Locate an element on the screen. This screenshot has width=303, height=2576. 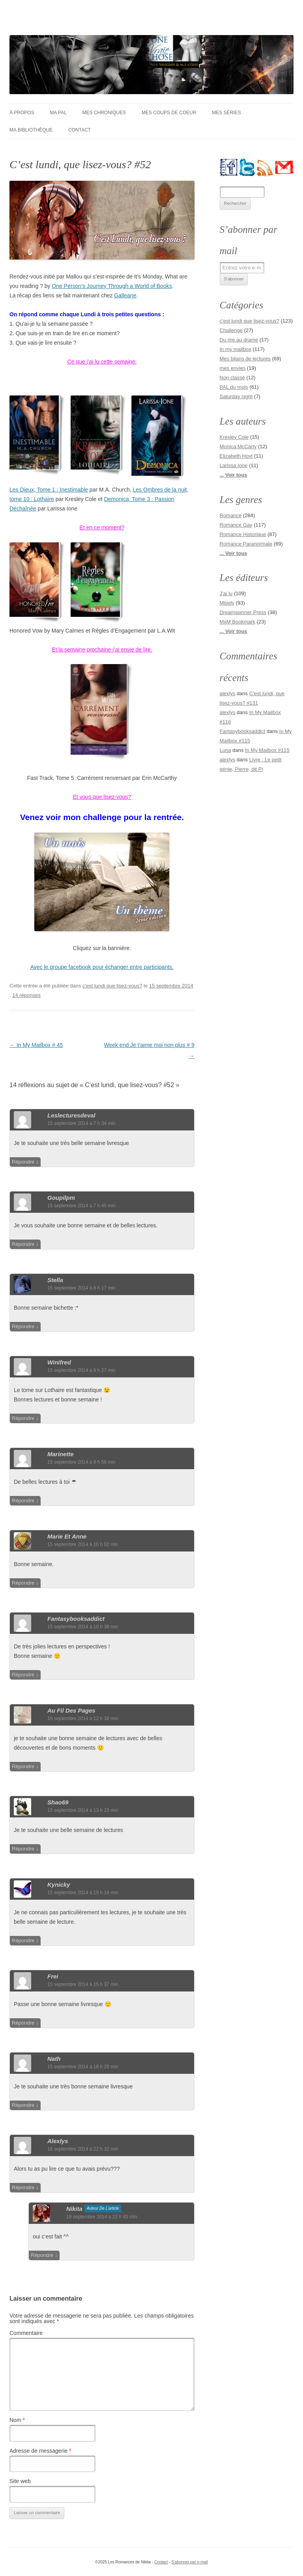
Romance Historique is located at coordinates (243, 534).